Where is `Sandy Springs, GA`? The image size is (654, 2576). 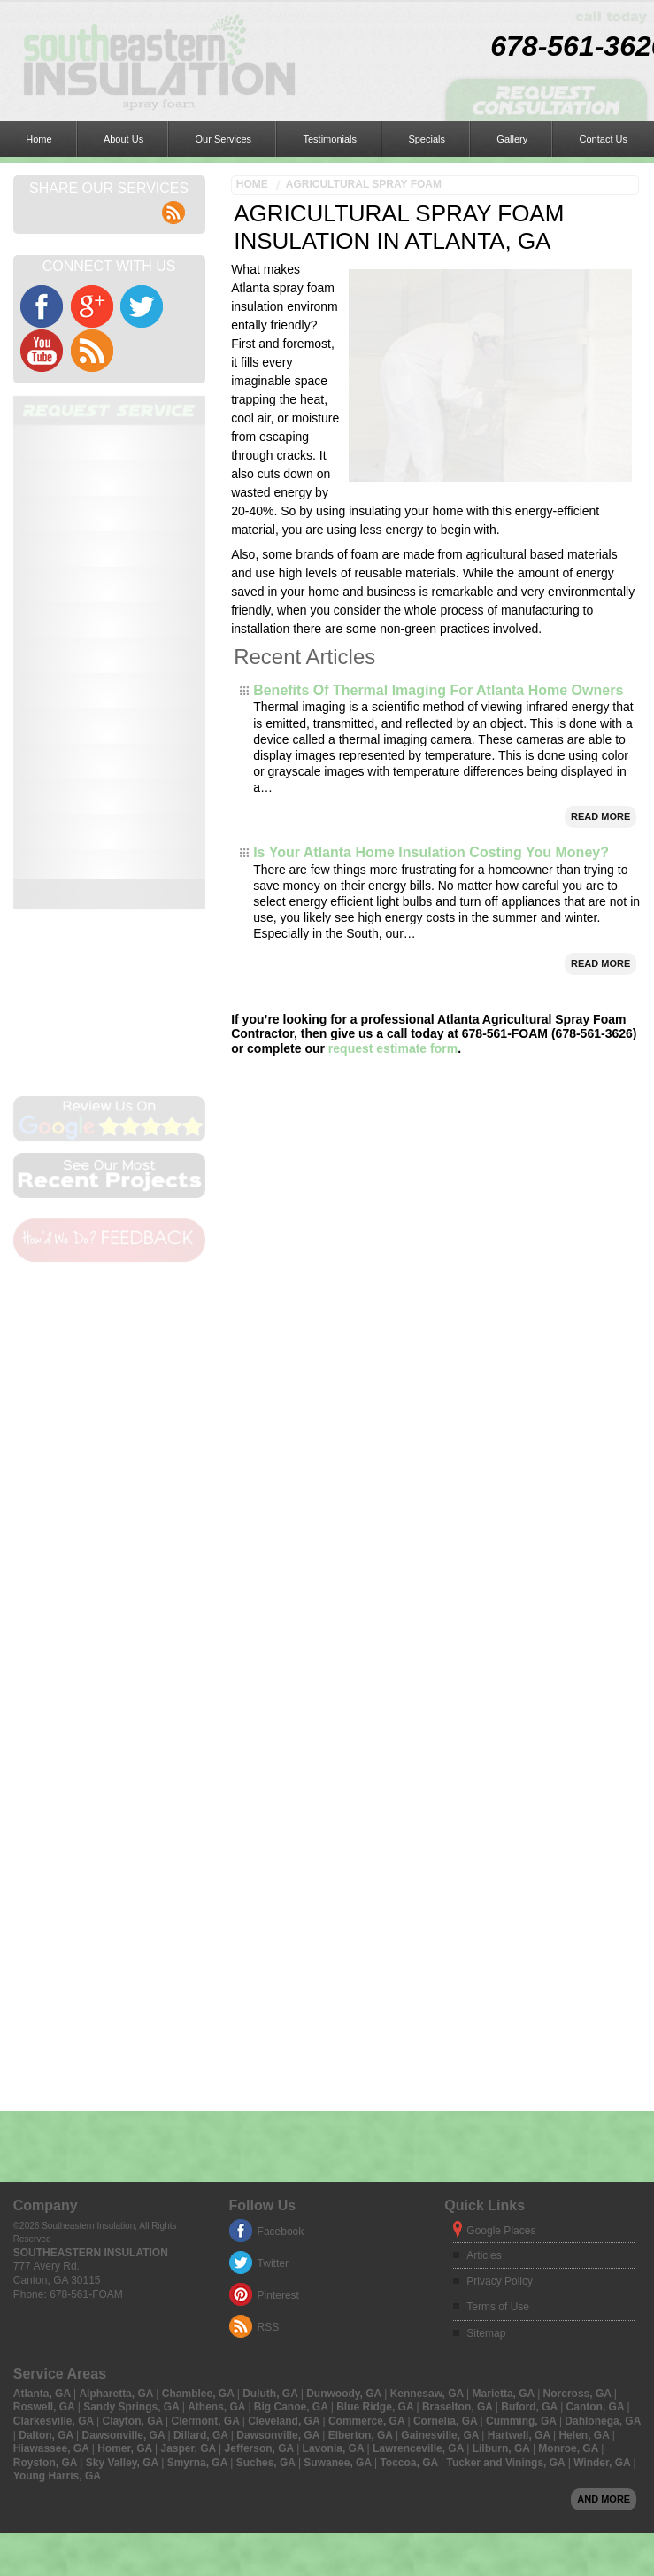
Sandy Springs, GA is located at coordinates (132, 2093).